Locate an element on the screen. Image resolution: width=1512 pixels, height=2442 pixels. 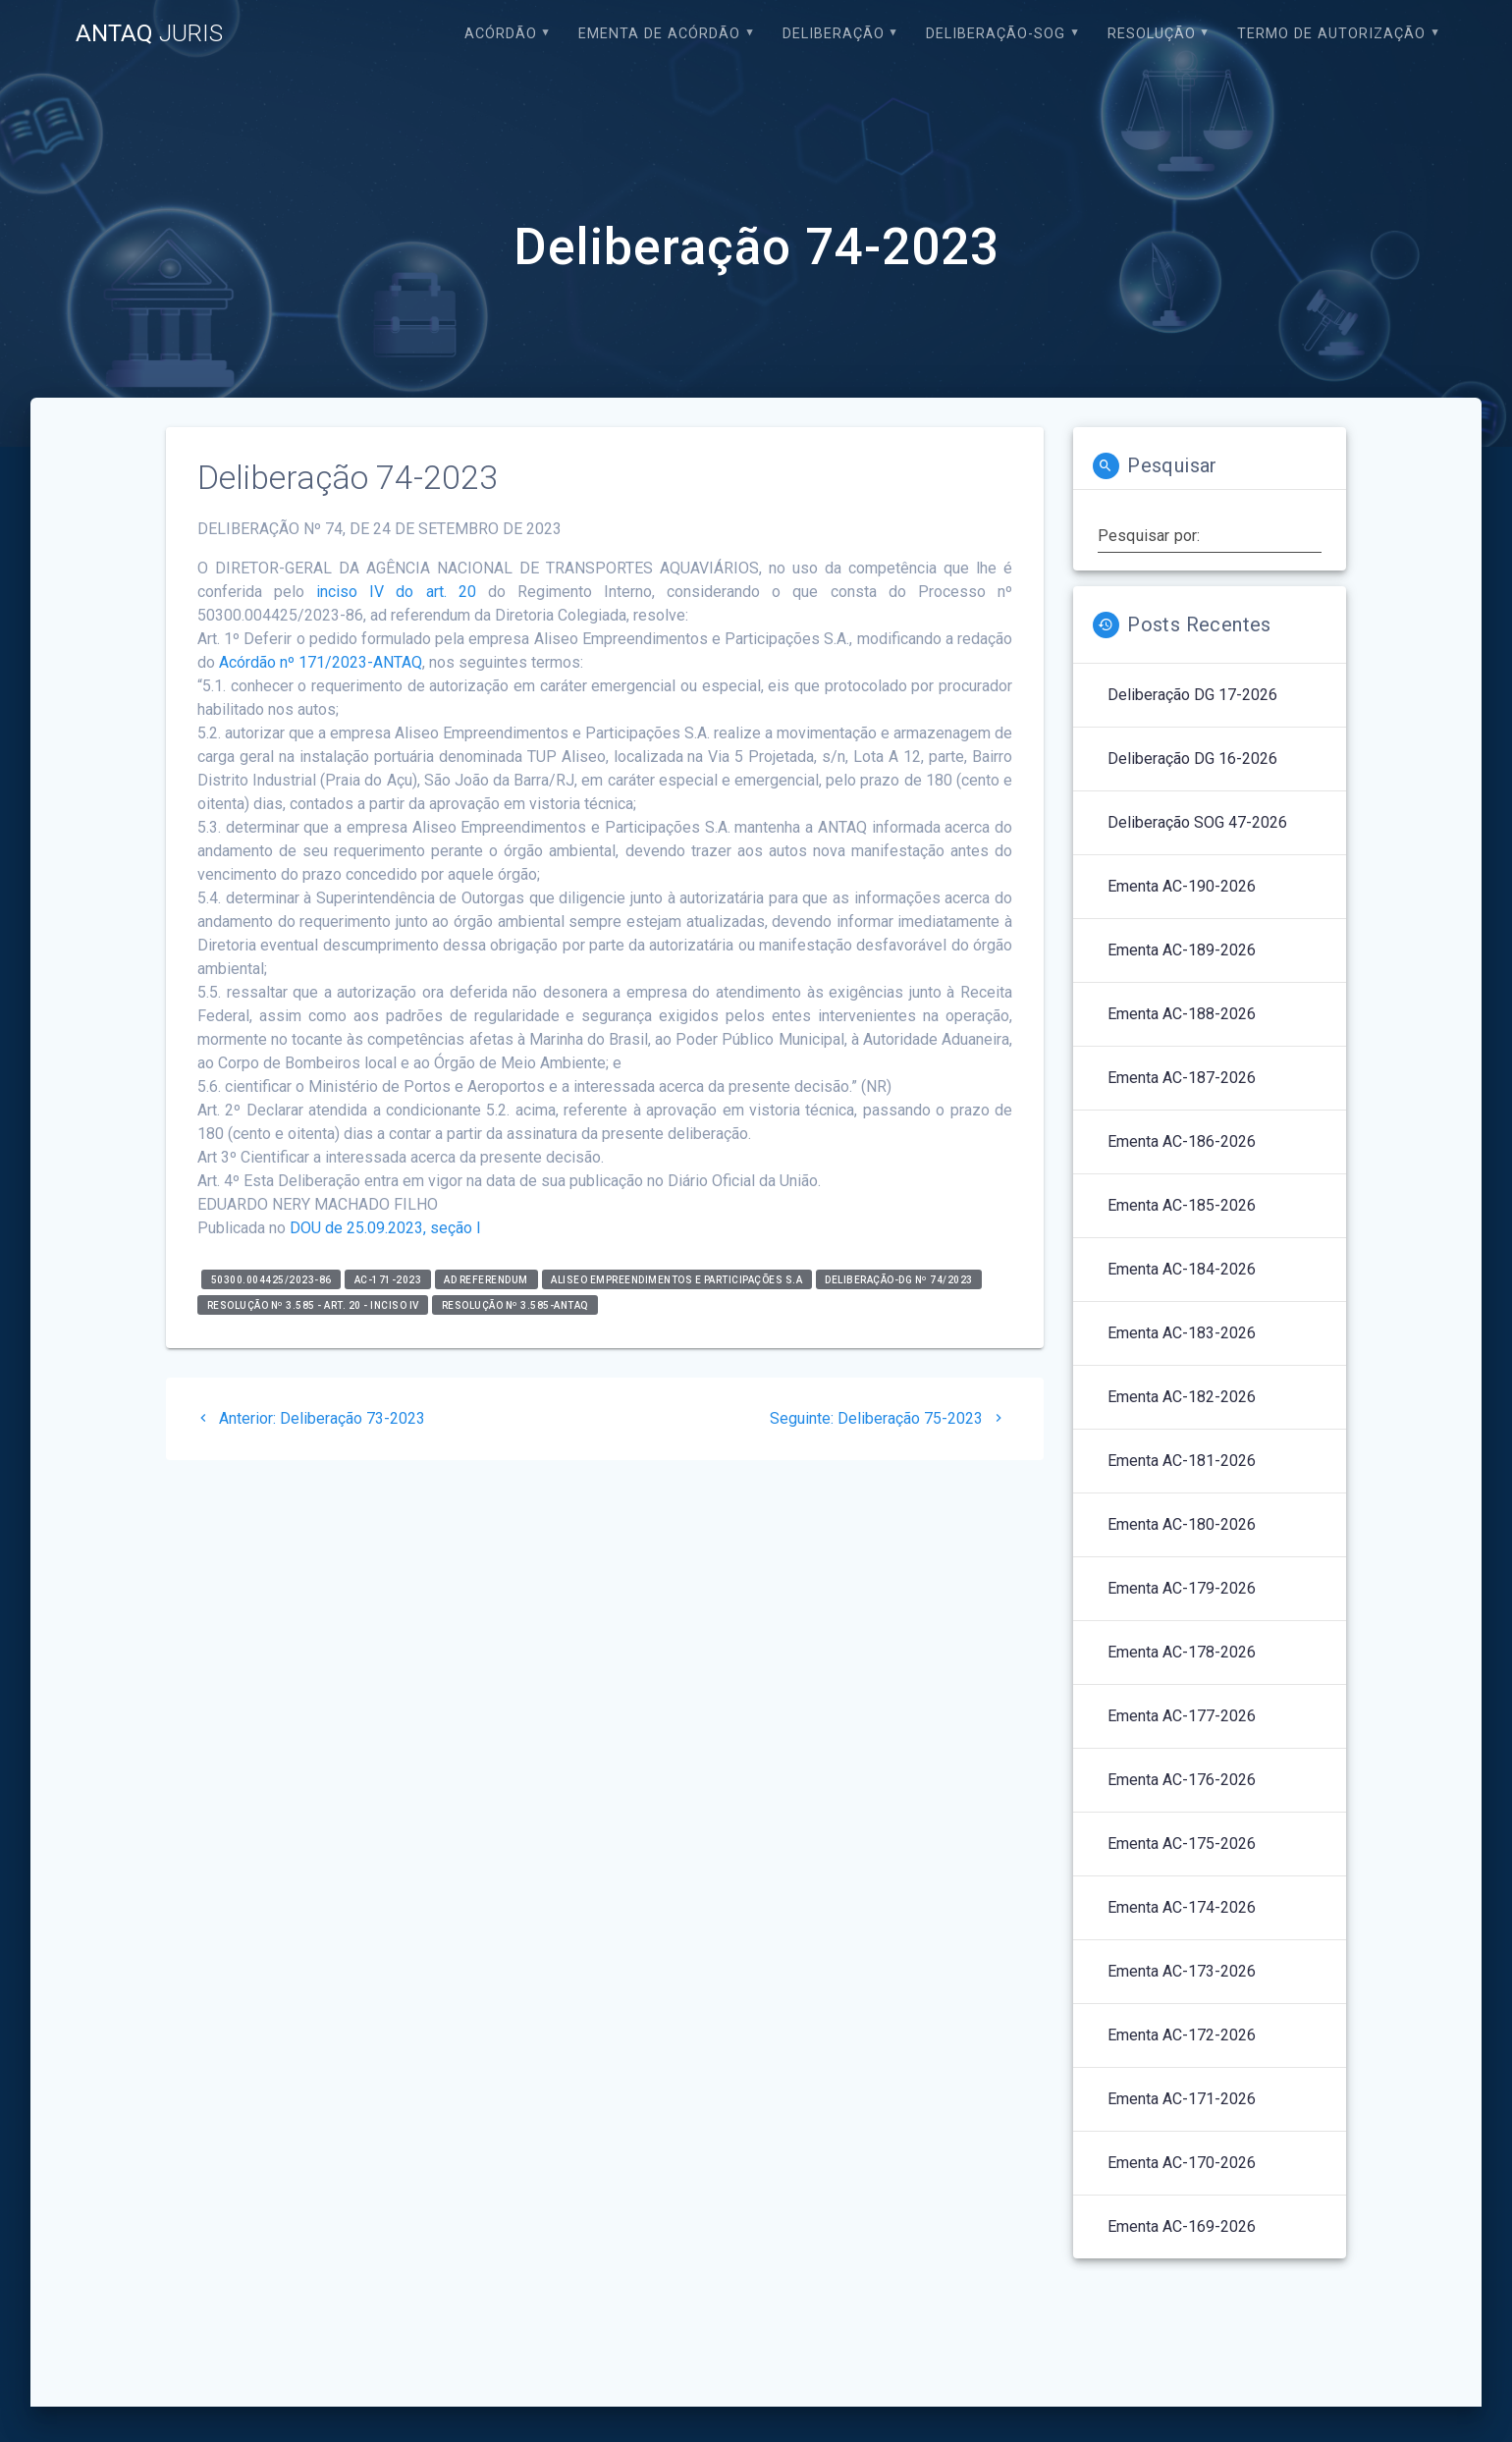
Acórdão nº 171/2023-ANTAQ is located at coordinates (320, 662).